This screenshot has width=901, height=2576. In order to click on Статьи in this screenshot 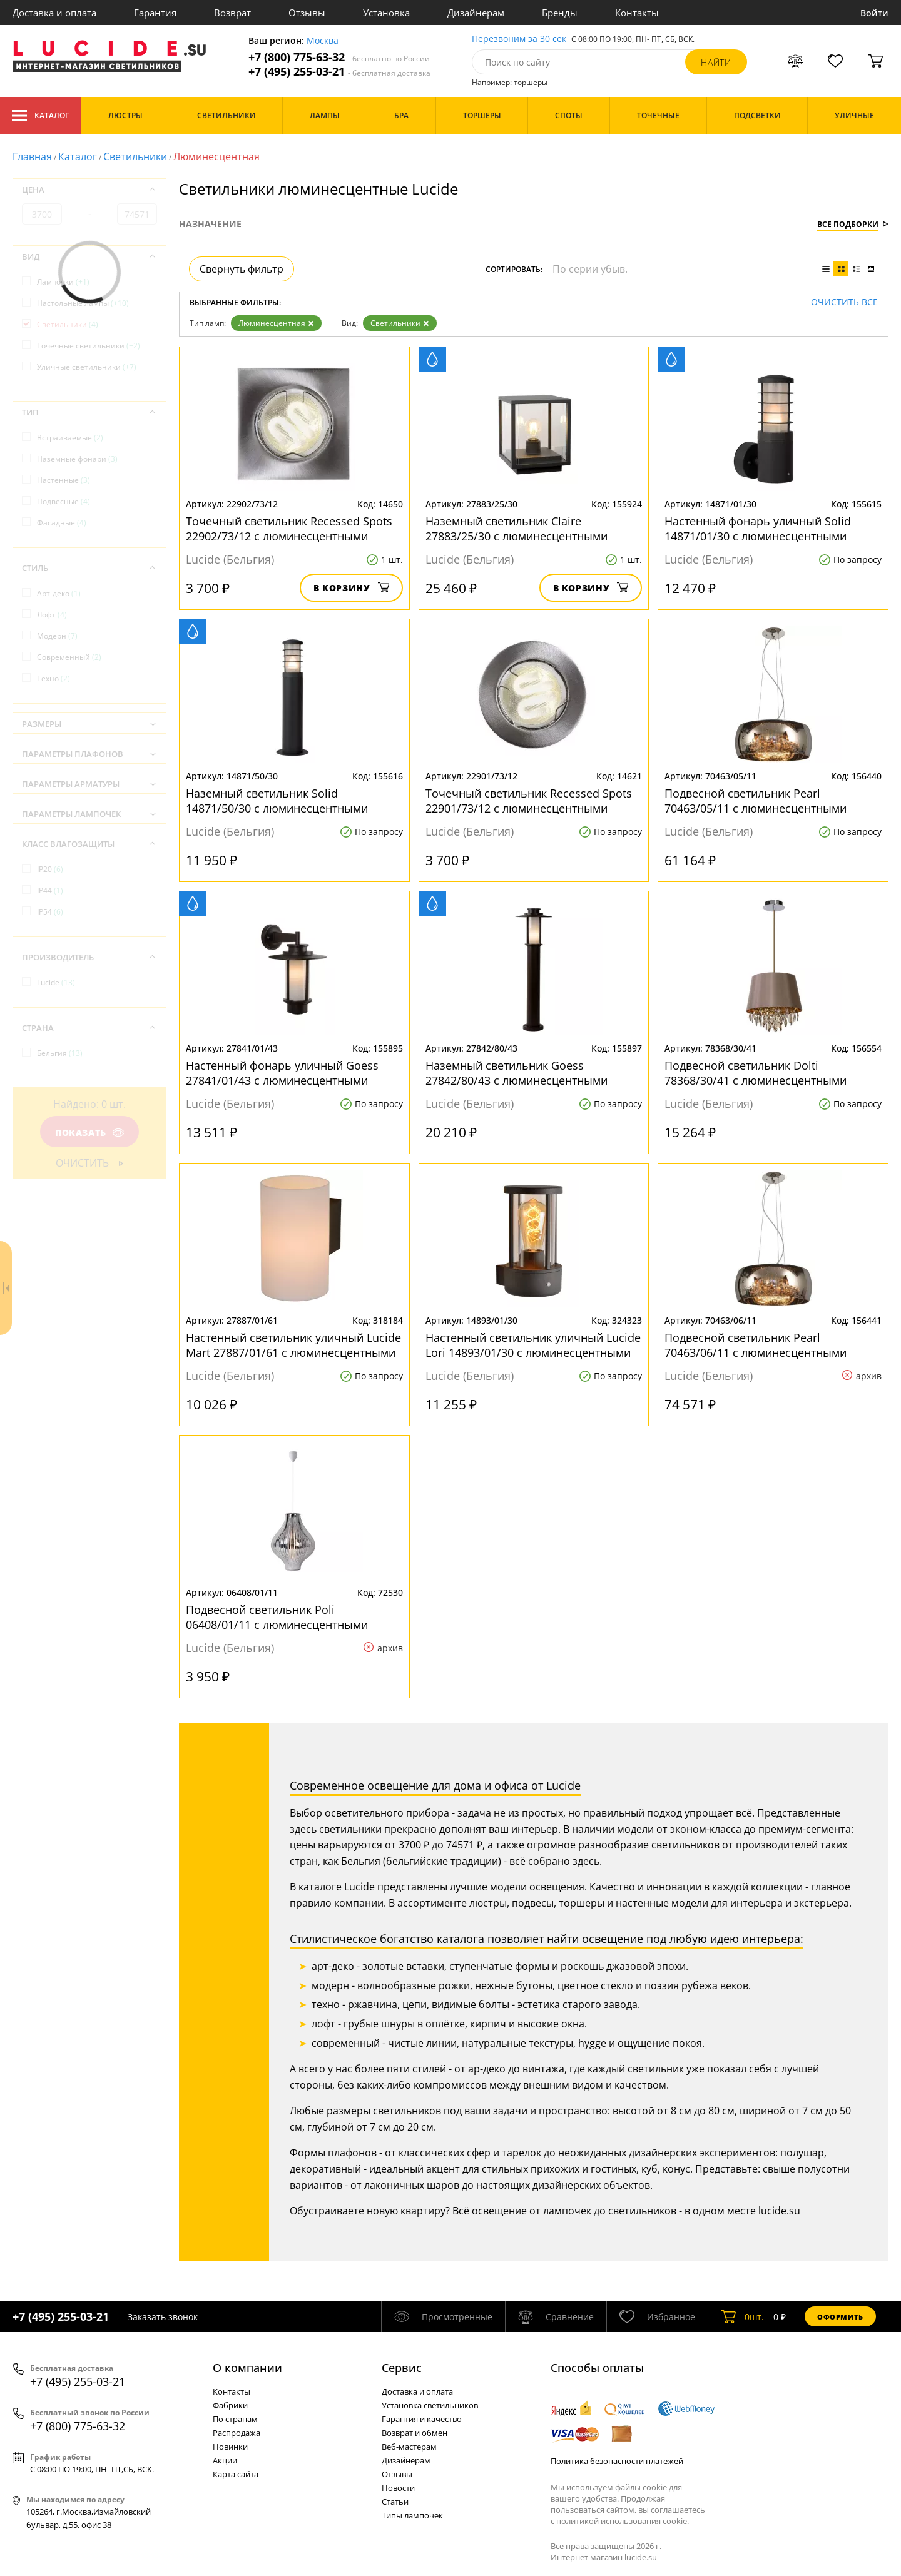, I will do `click(395, 2501)`.